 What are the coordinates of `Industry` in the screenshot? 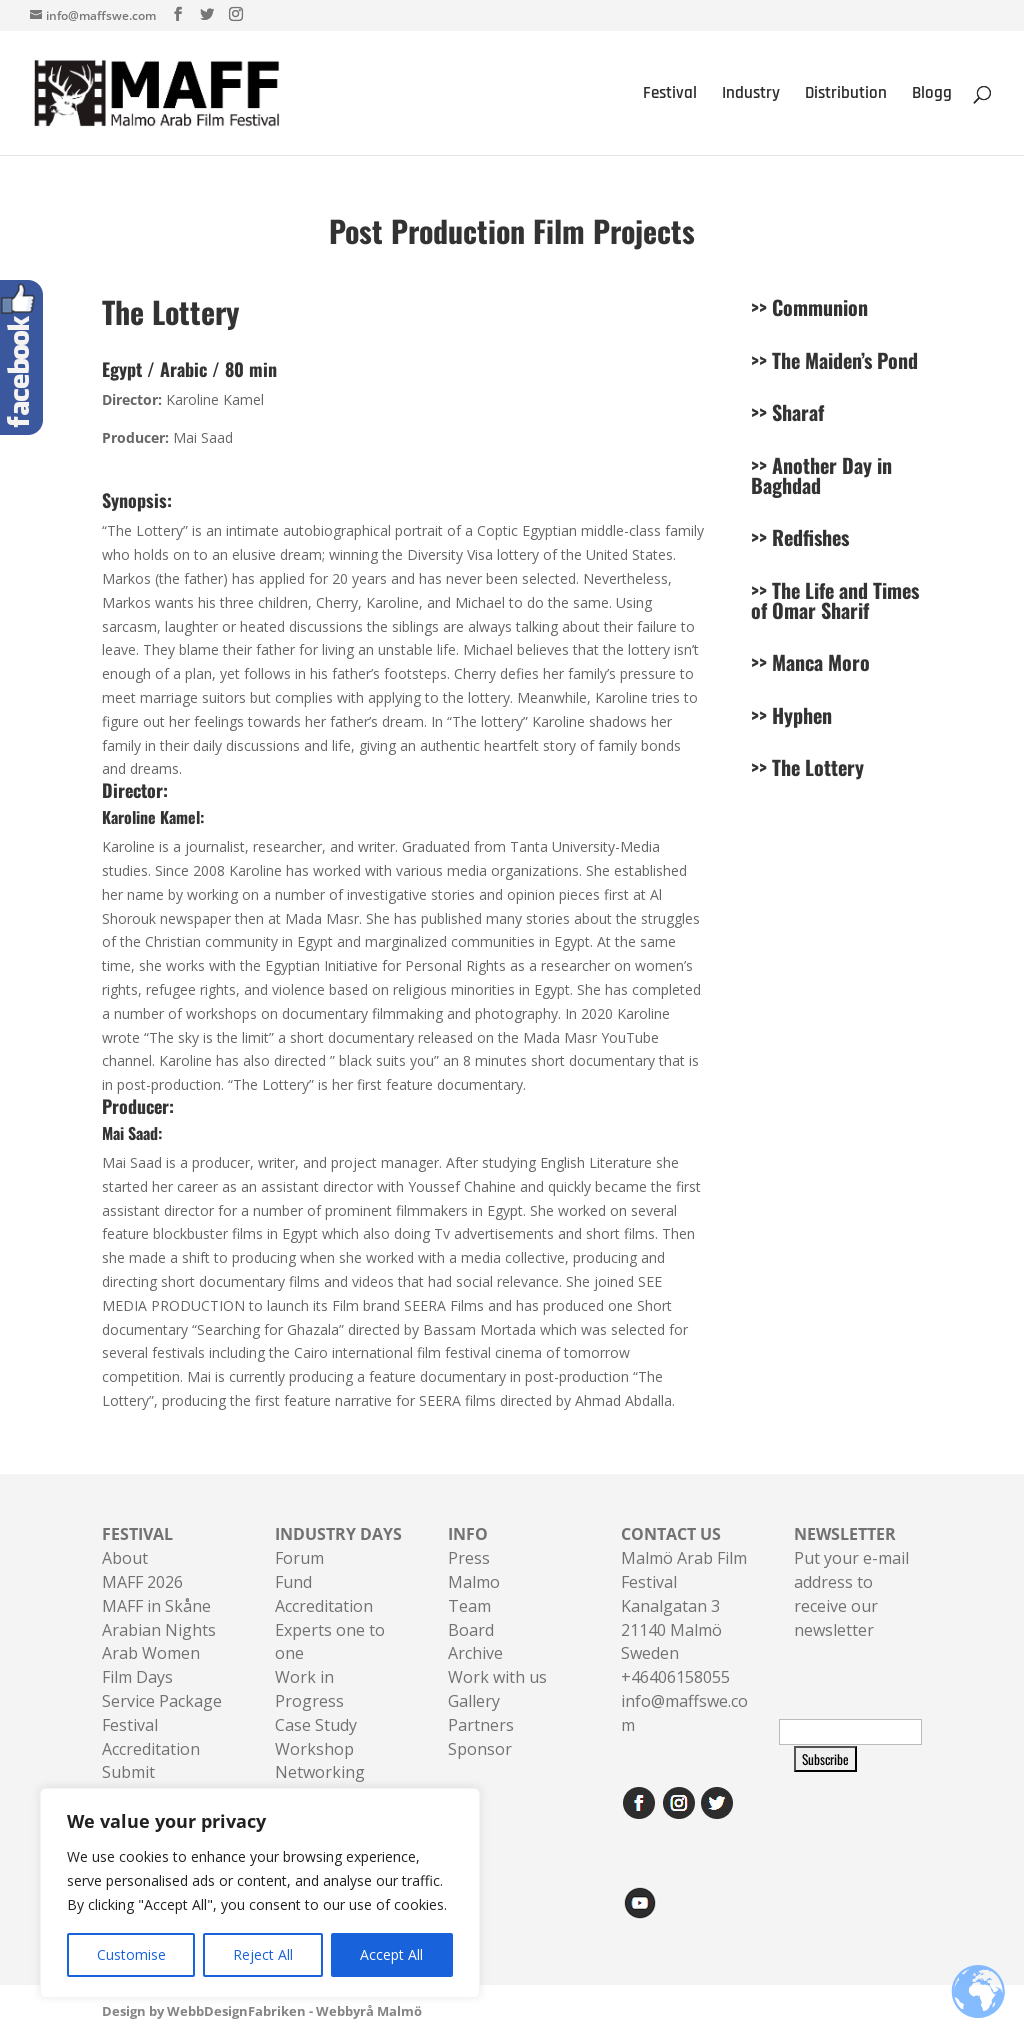 It's located at (751, 95).